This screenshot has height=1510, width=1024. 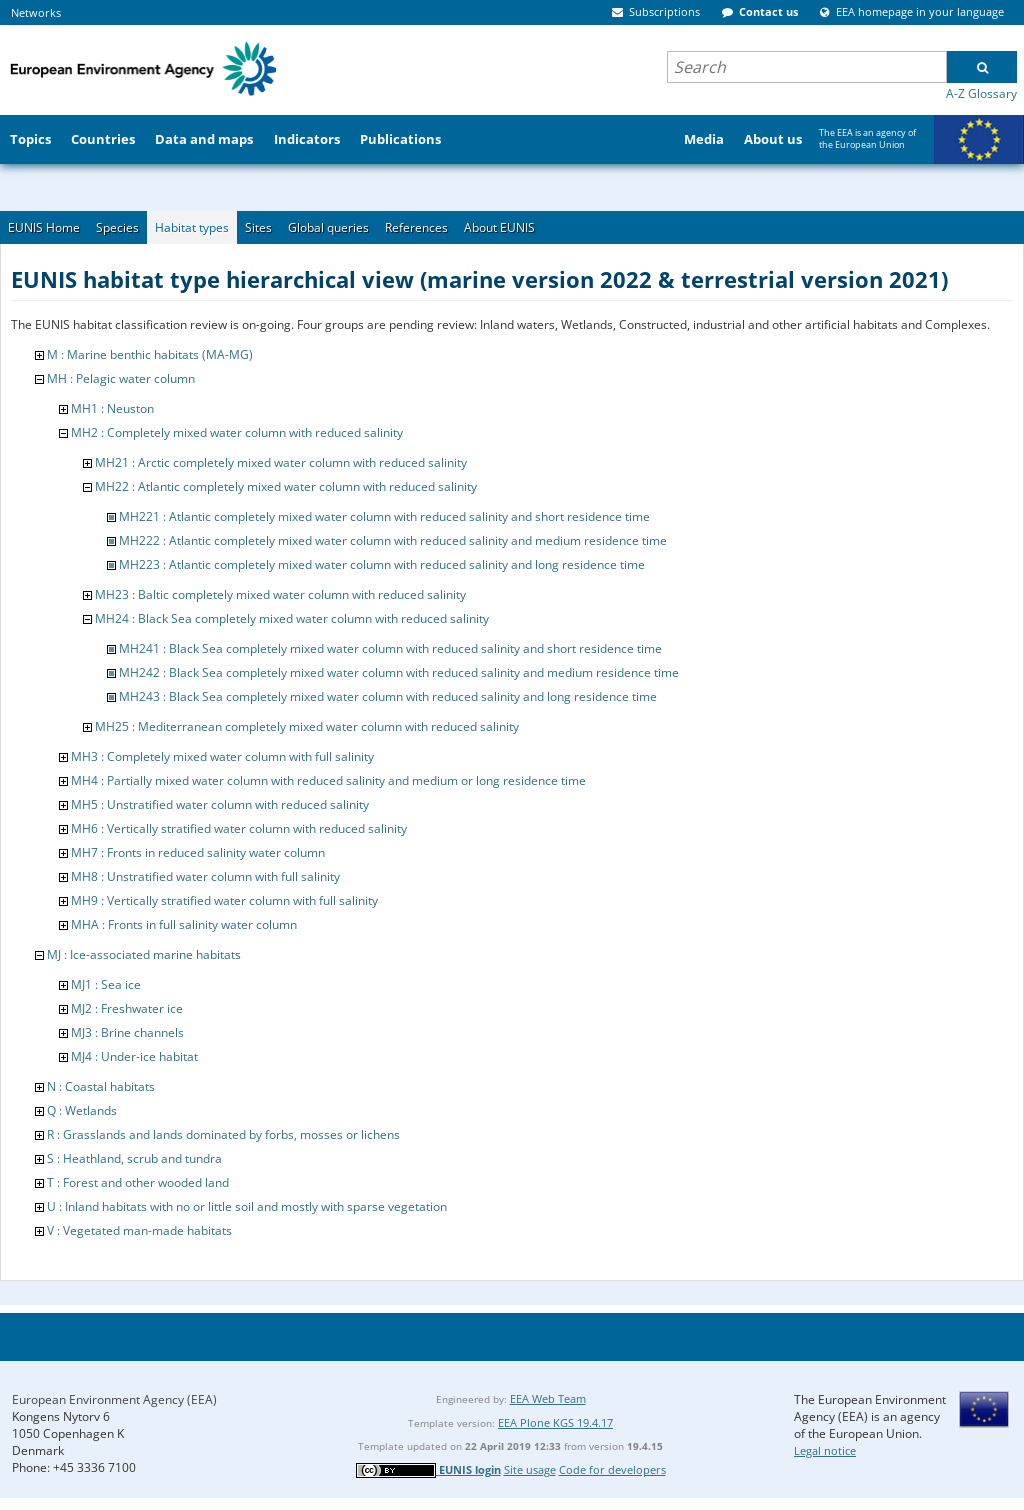 What do you see at coordinates (258, 227) in the screenshot?
I see `Sites` at bounding box center [258, 227].